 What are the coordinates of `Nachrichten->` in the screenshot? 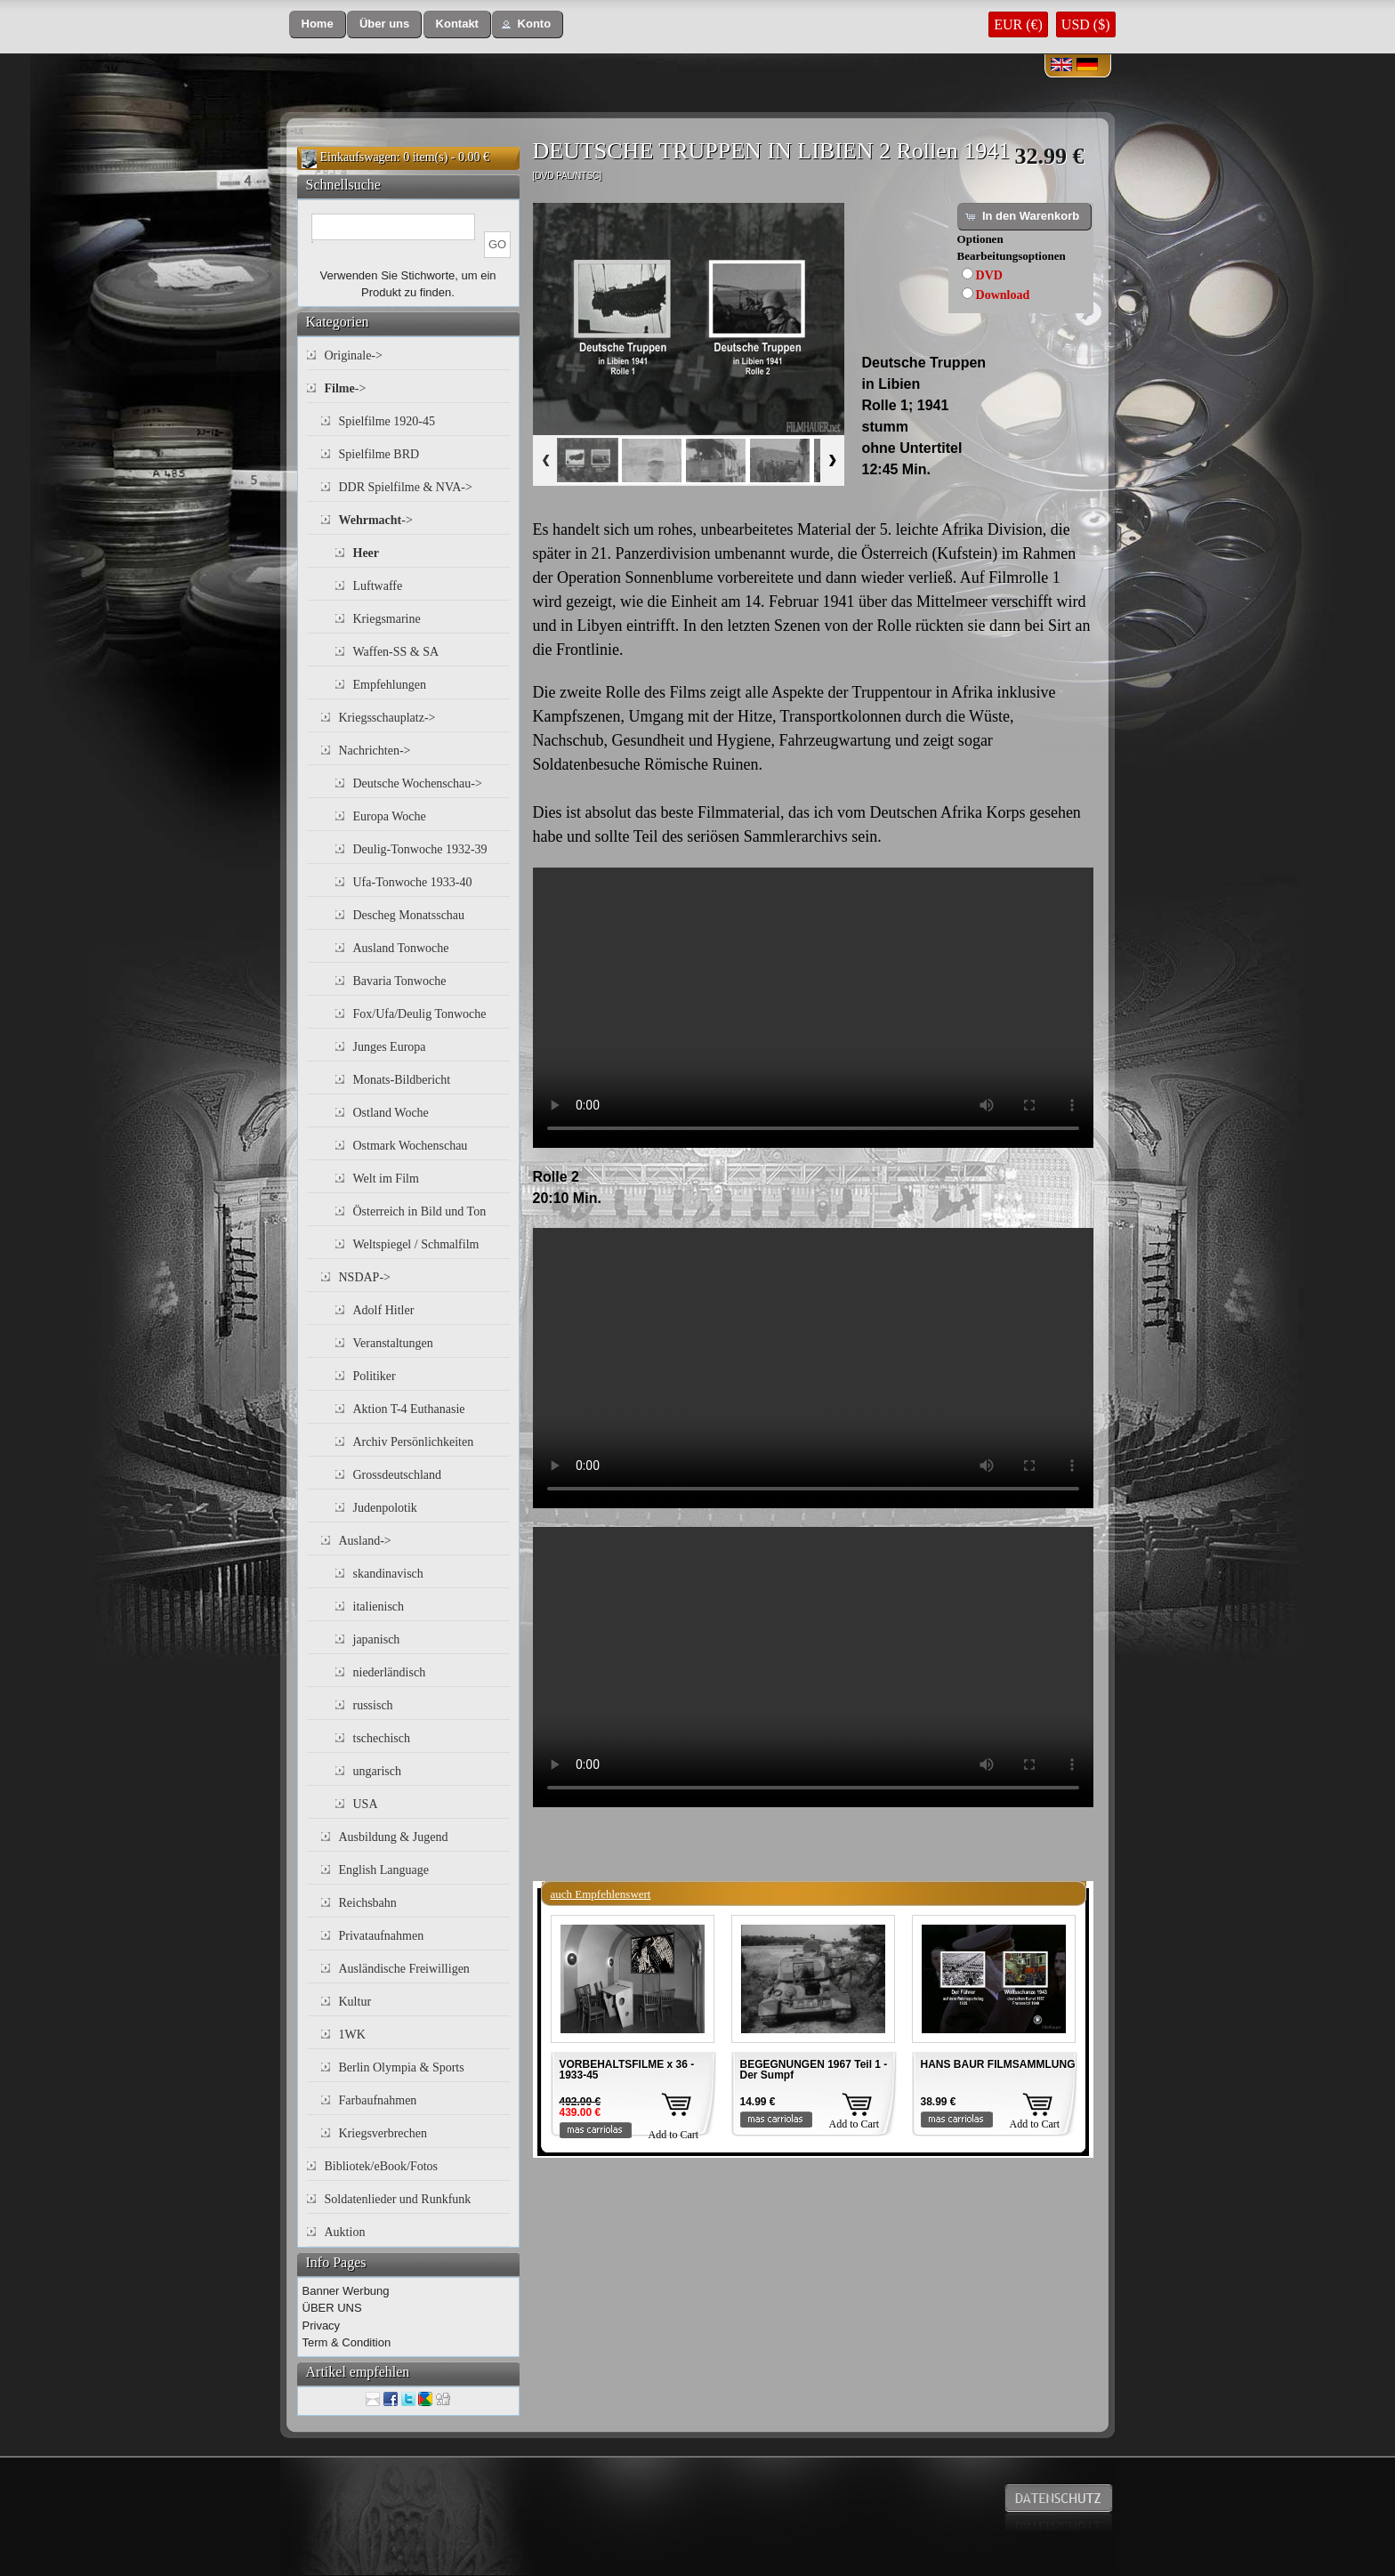 It's located at (375, 750).